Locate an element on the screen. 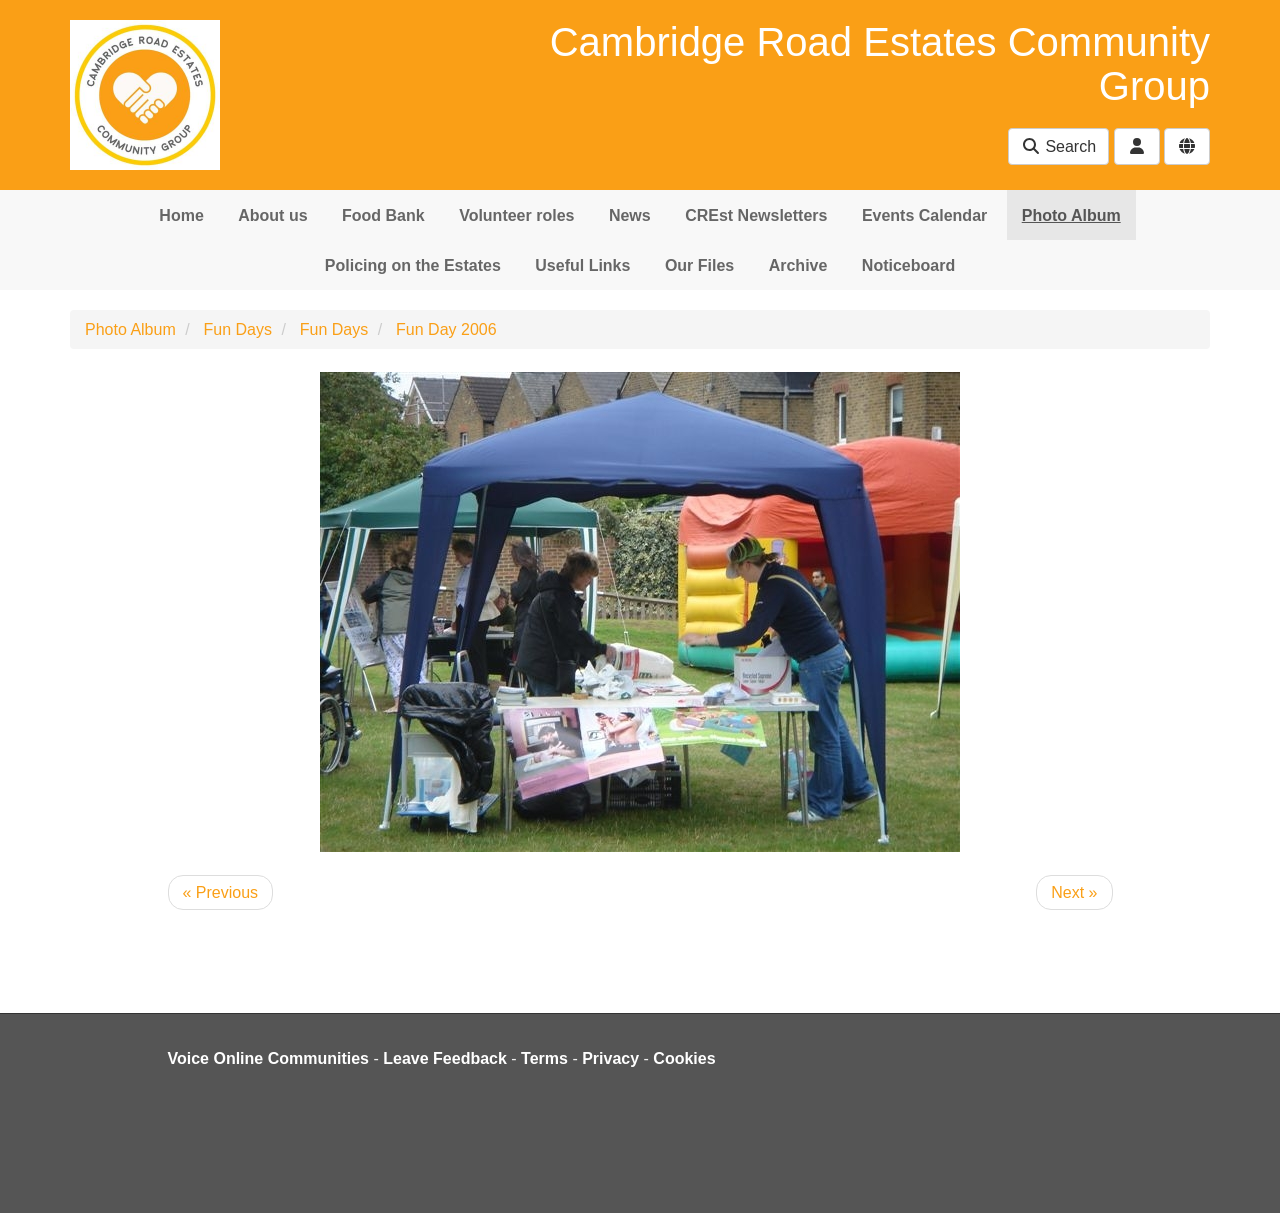 The width and height of the screenshot is (1280, 1213). Events Calendar is located at coordinates (924, 215).